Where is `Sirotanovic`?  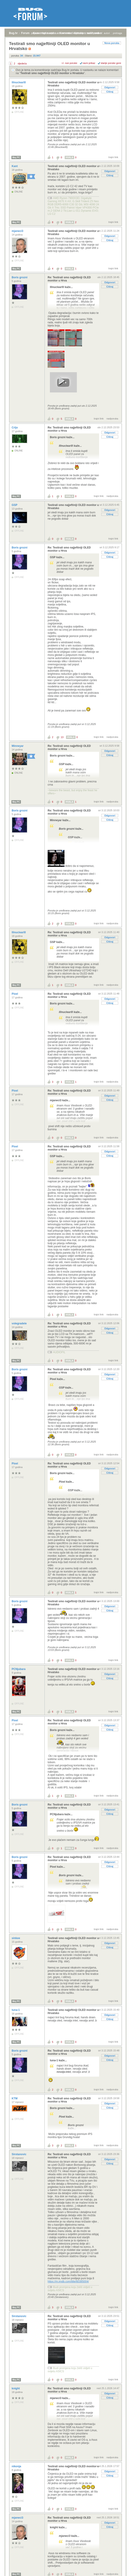
Sirotanovic is located at coordinates (19, 2154).